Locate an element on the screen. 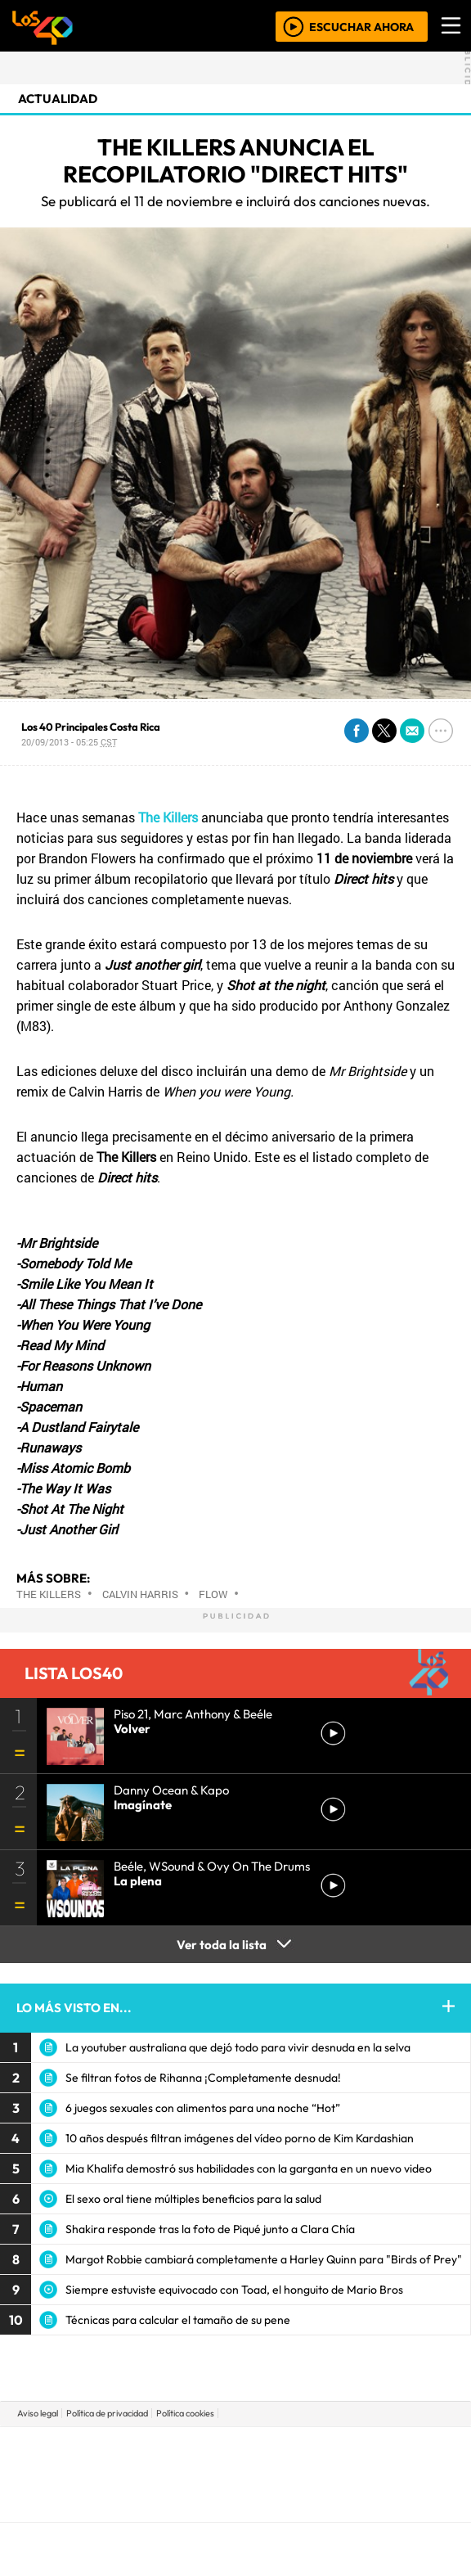  The Killers is located at coordinates (48, 1594).